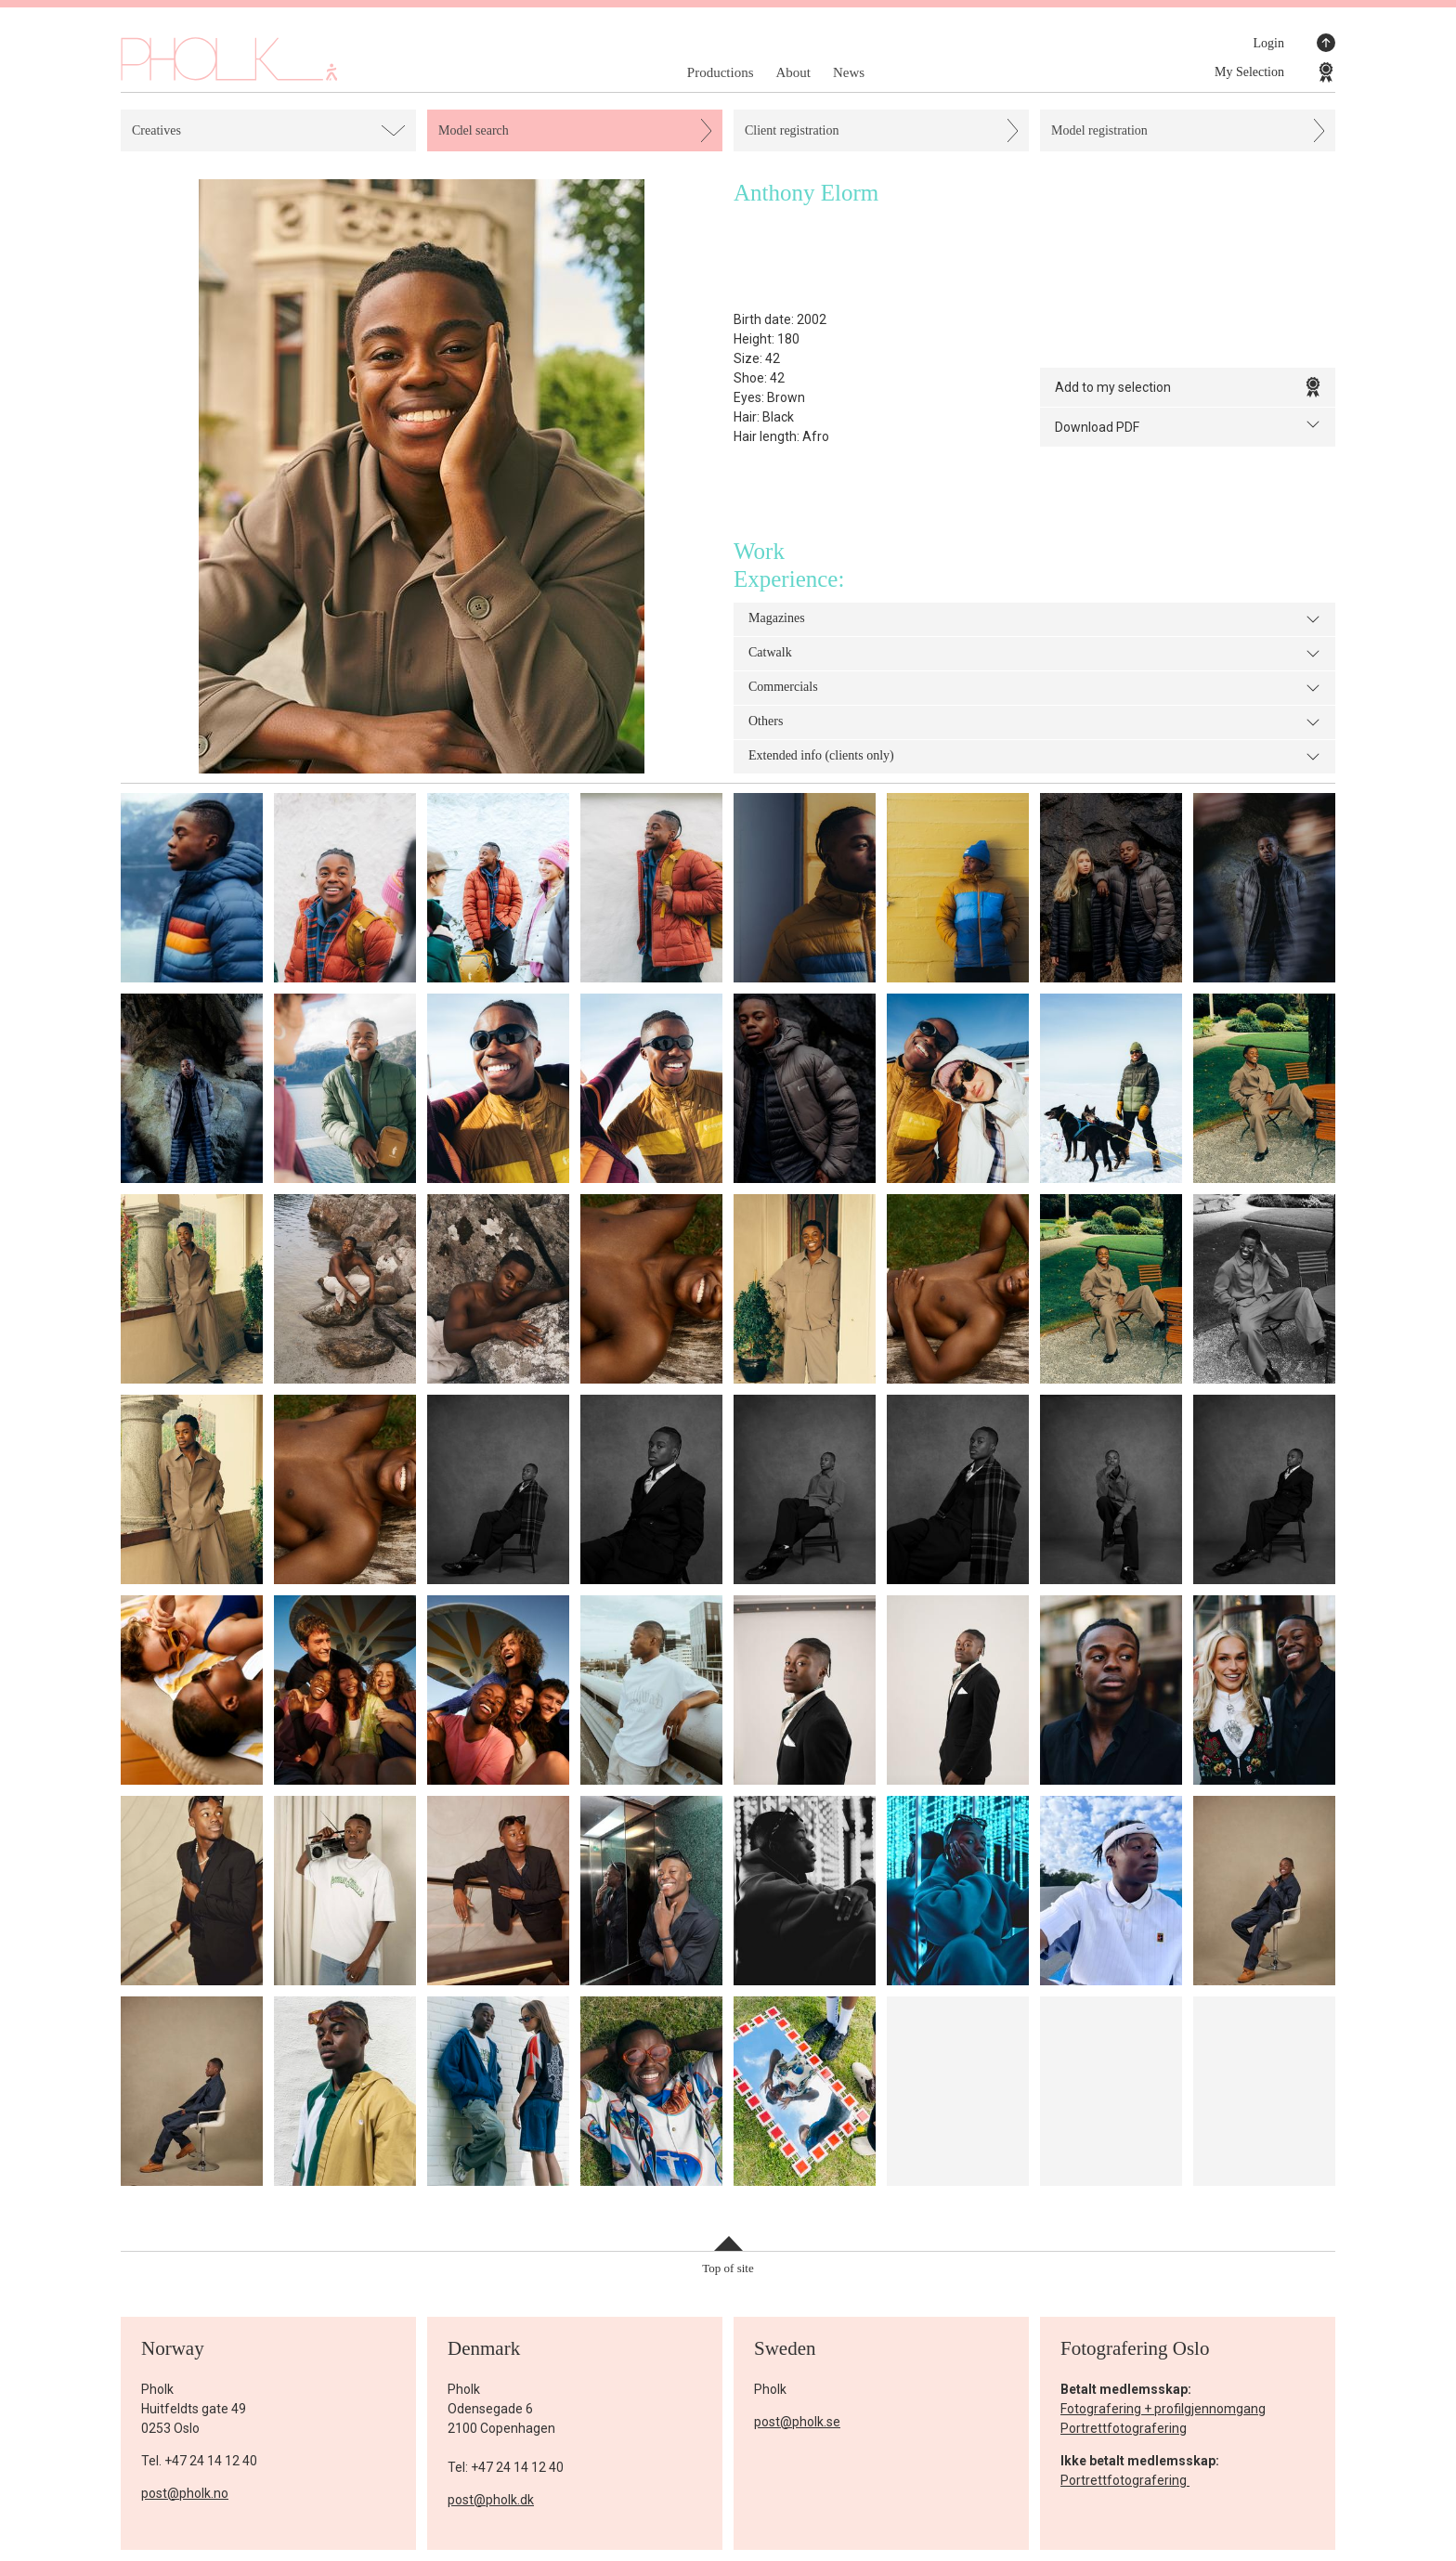  What do you see at coordinates (791, 130) in the screenshot?
I see `Client registration` at bounding box center [791, 130].